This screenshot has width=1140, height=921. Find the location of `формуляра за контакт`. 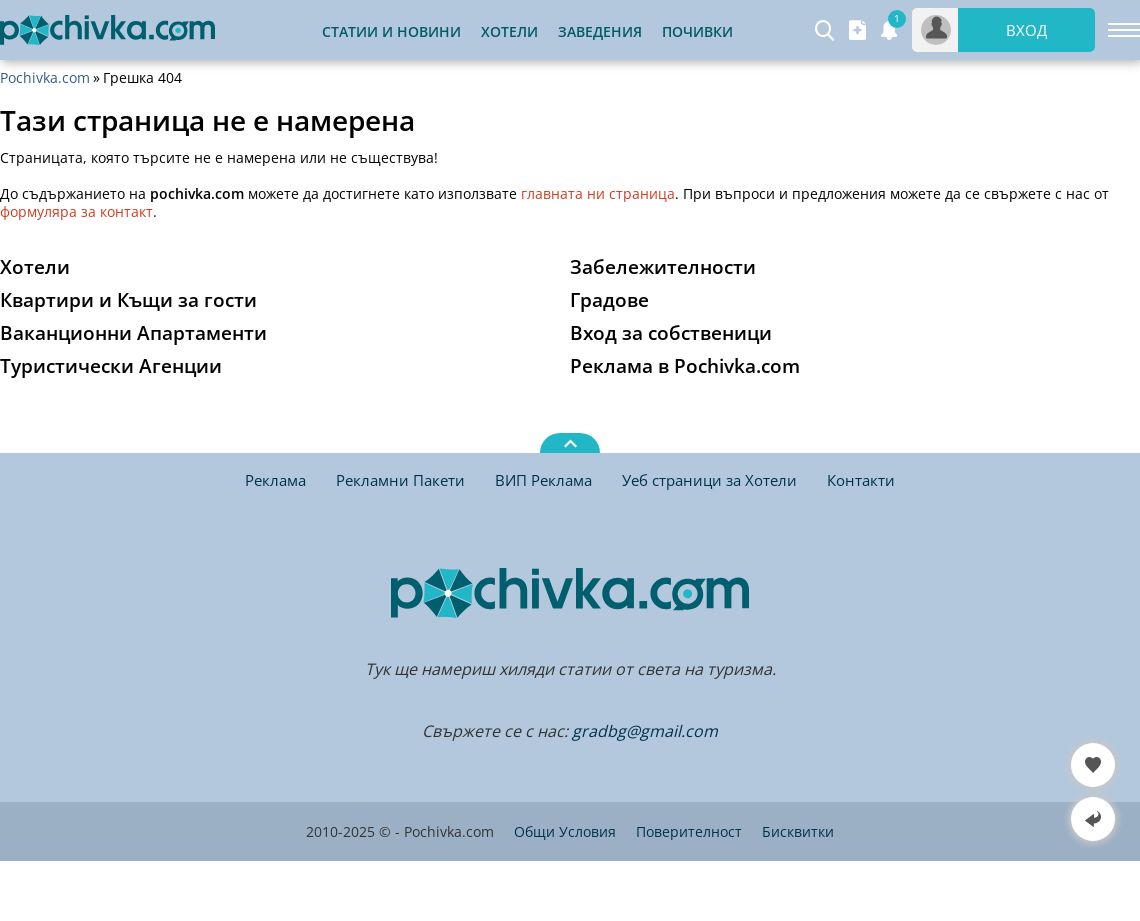

формуляра за контакт is located at coordinates (76, 211).